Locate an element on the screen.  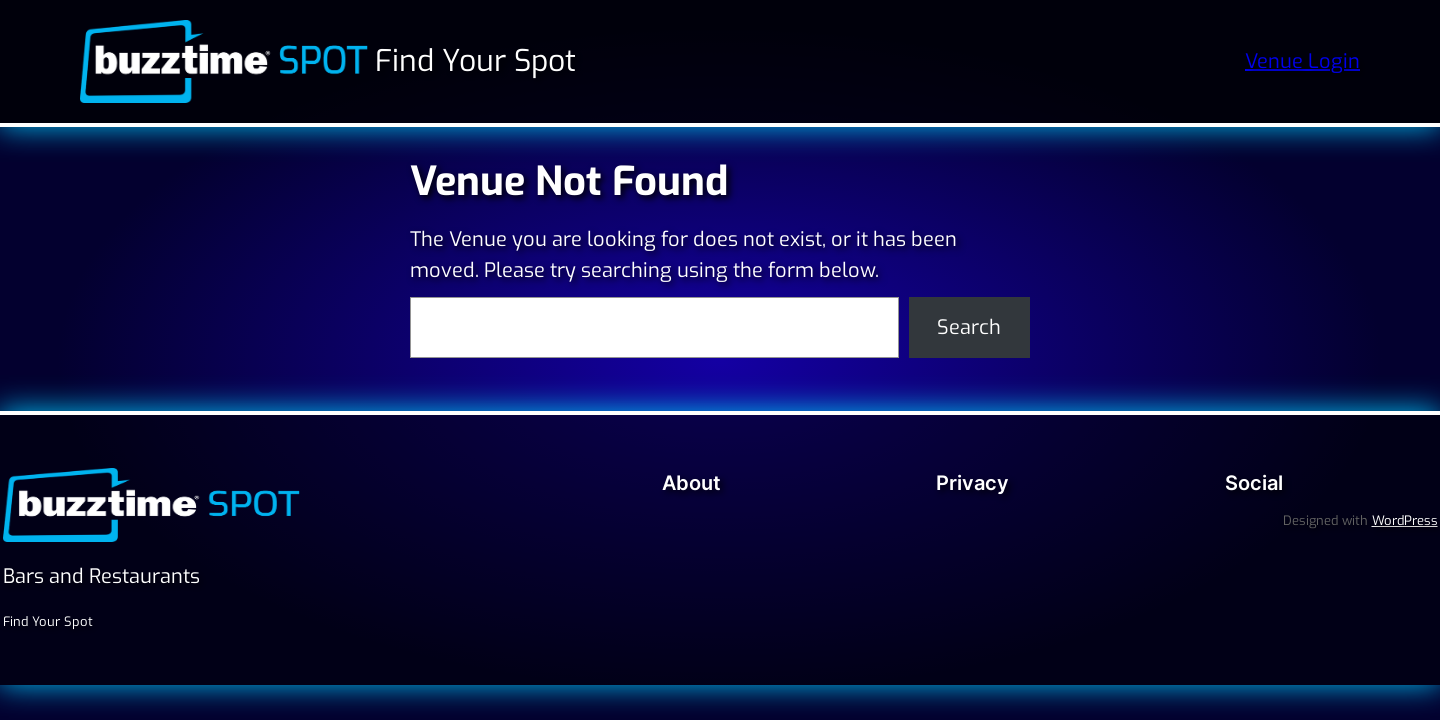
WordPress is located at coordinates (1405, 520).